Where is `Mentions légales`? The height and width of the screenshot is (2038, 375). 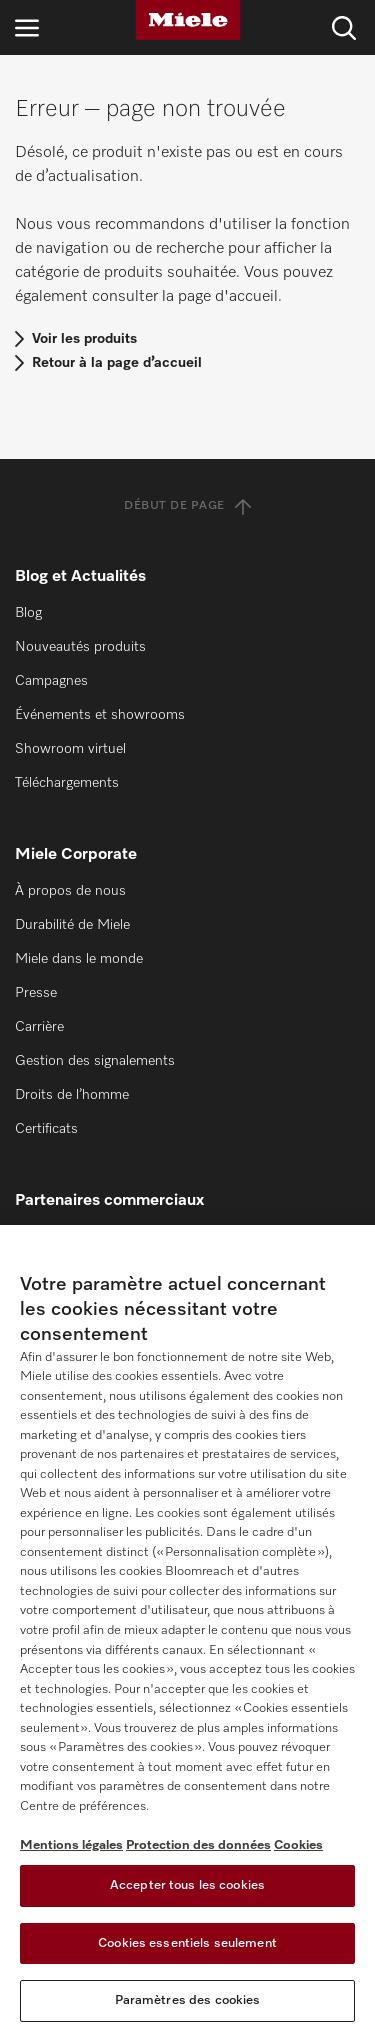 Mentions légales is located at coordinates (71, 1845).